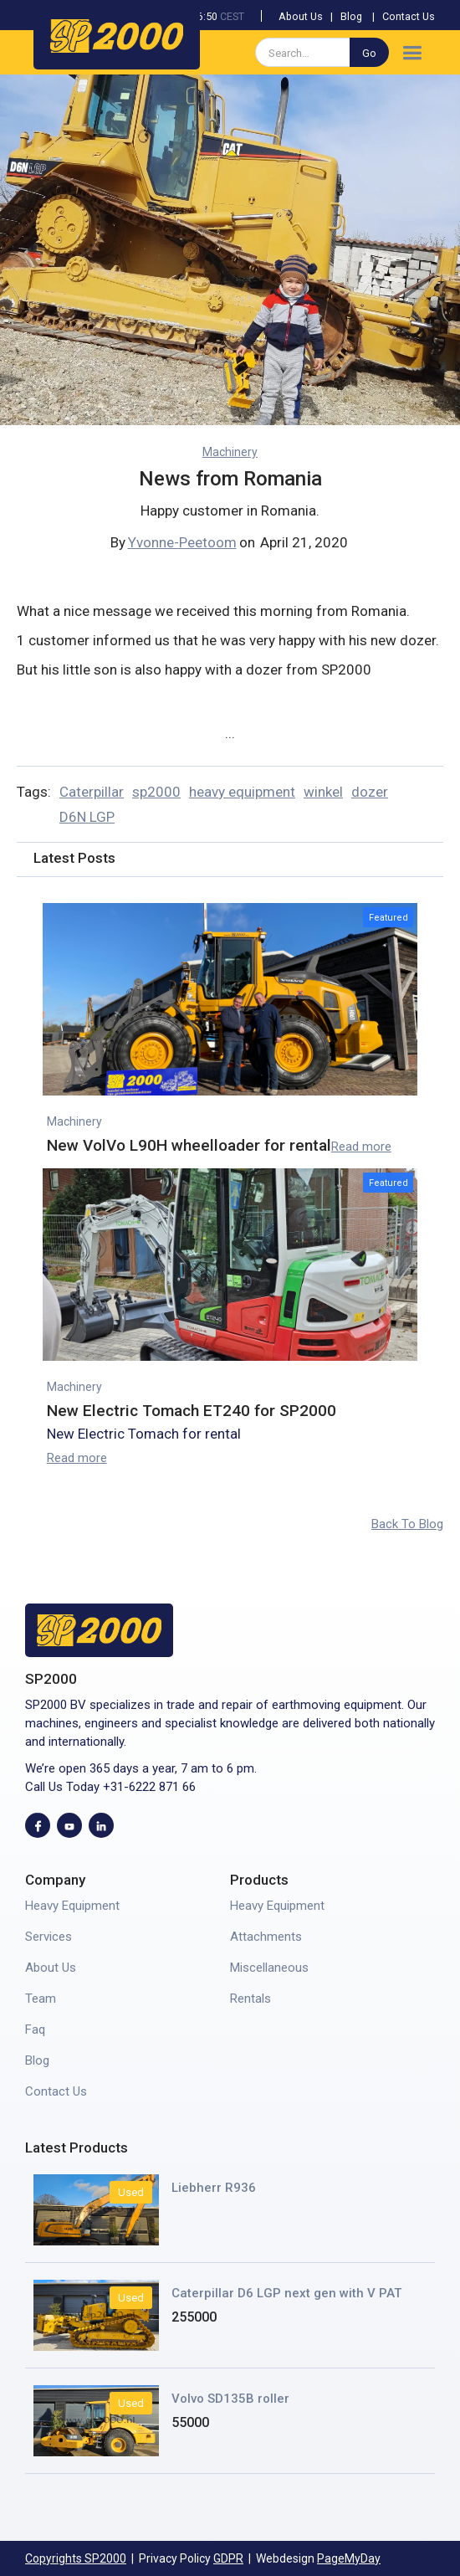 The width and height of the screenshot is (460, 2576). What do you see at coordinates (408, 16) in the screenshot?
I see `Contact Us` at bounding box center [408, 16].